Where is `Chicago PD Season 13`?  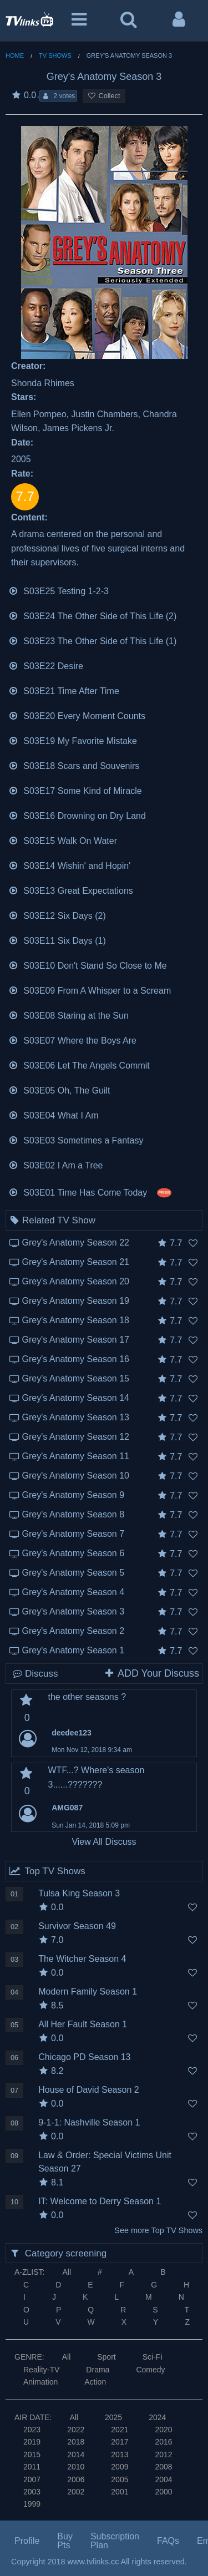 Chicago PD Season 13 is located at coordinates (84, 2057).